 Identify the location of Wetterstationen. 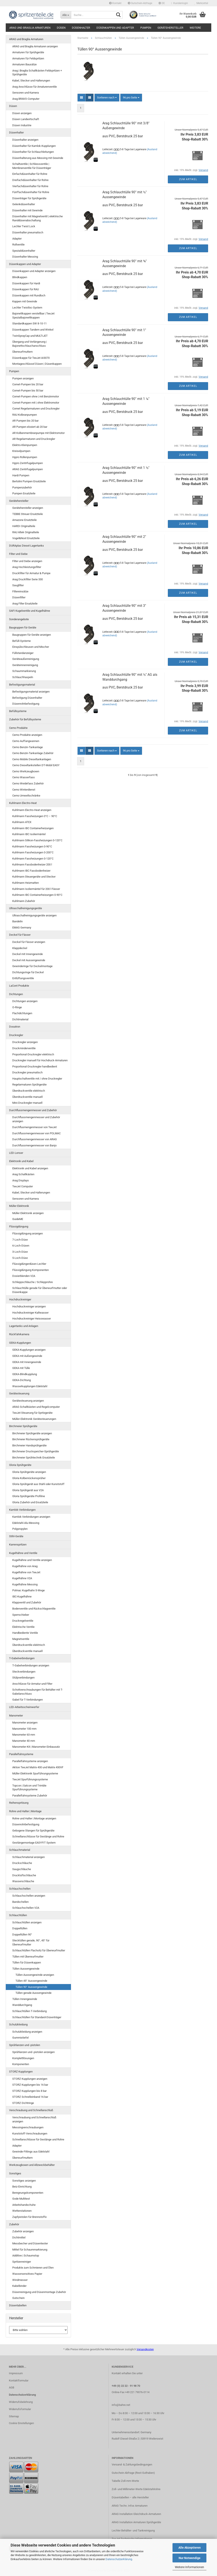
(22, 2210).